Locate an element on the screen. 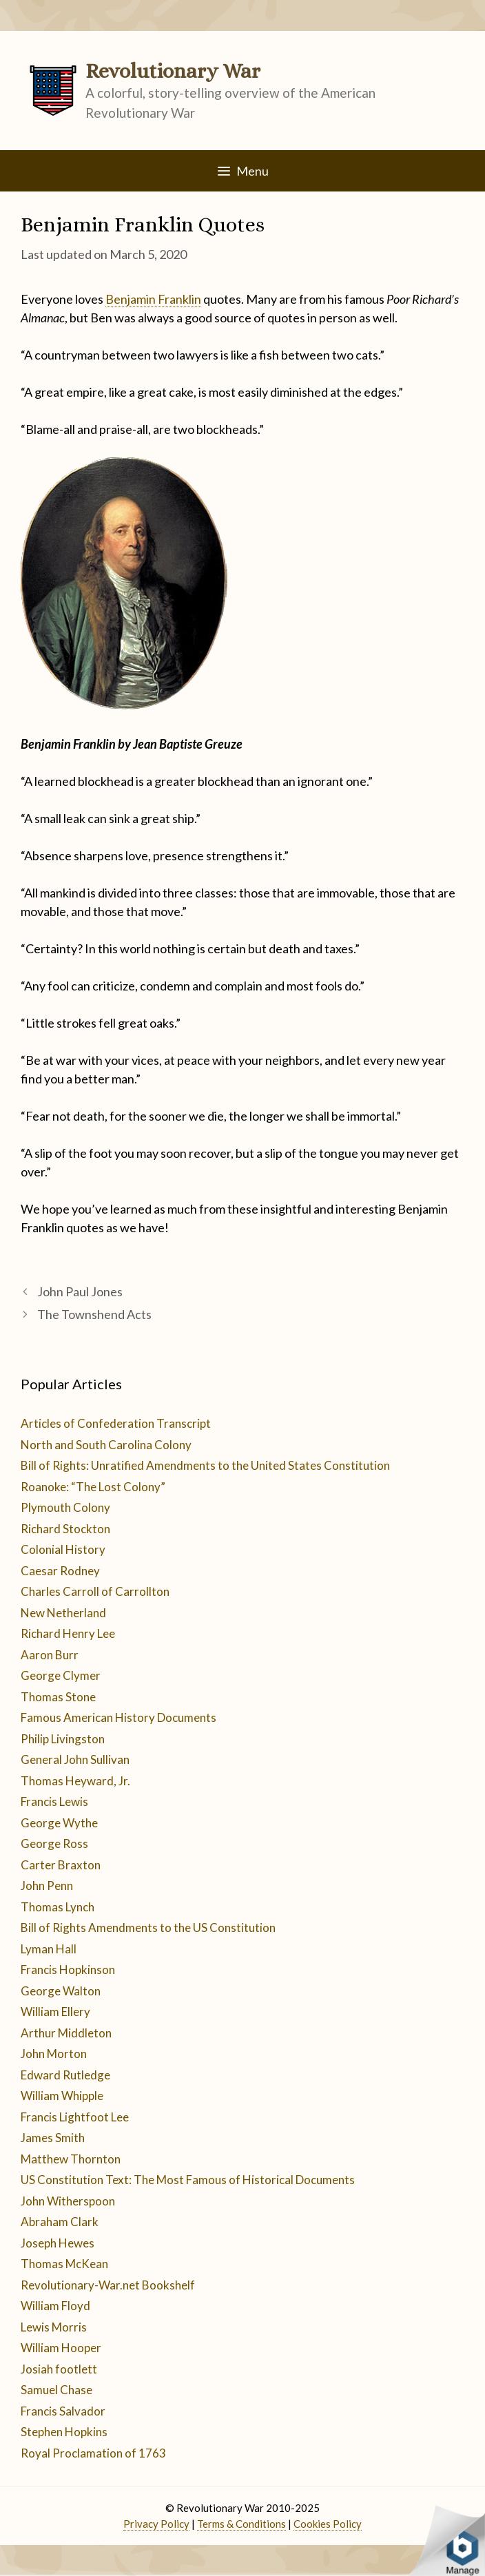  Privacy Policy is located at coordinates (156, 2523).